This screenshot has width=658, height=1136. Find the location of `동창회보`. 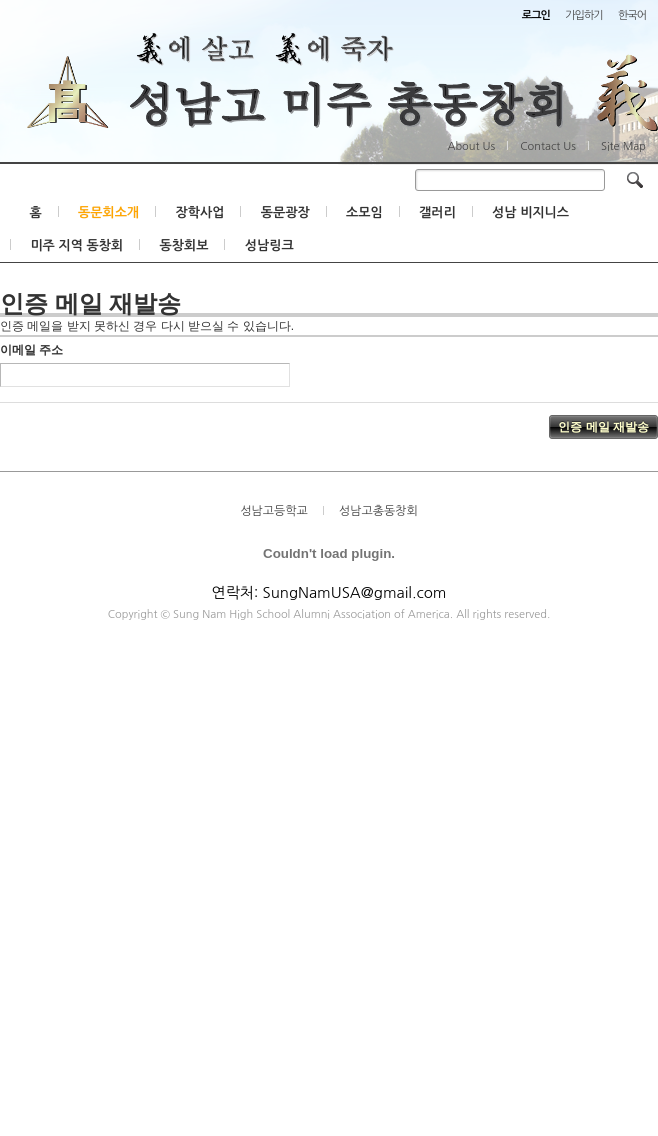

동창회보 is located at coordinates (184, 246).